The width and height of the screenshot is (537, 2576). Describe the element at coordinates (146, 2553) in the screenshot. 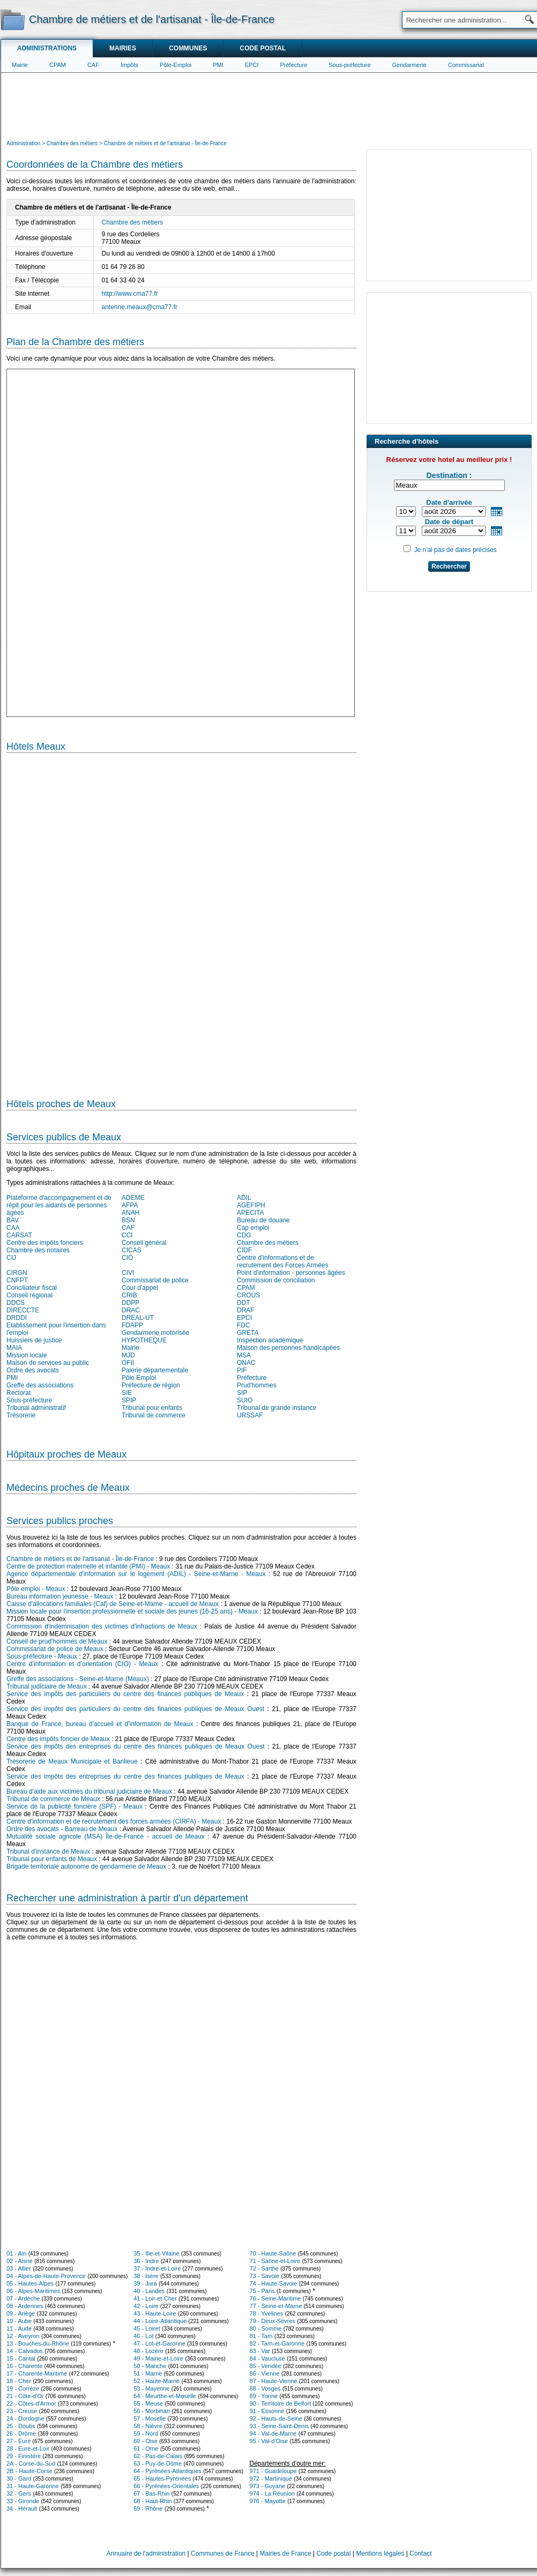

I see `Annuaire de l'administration` at that location.